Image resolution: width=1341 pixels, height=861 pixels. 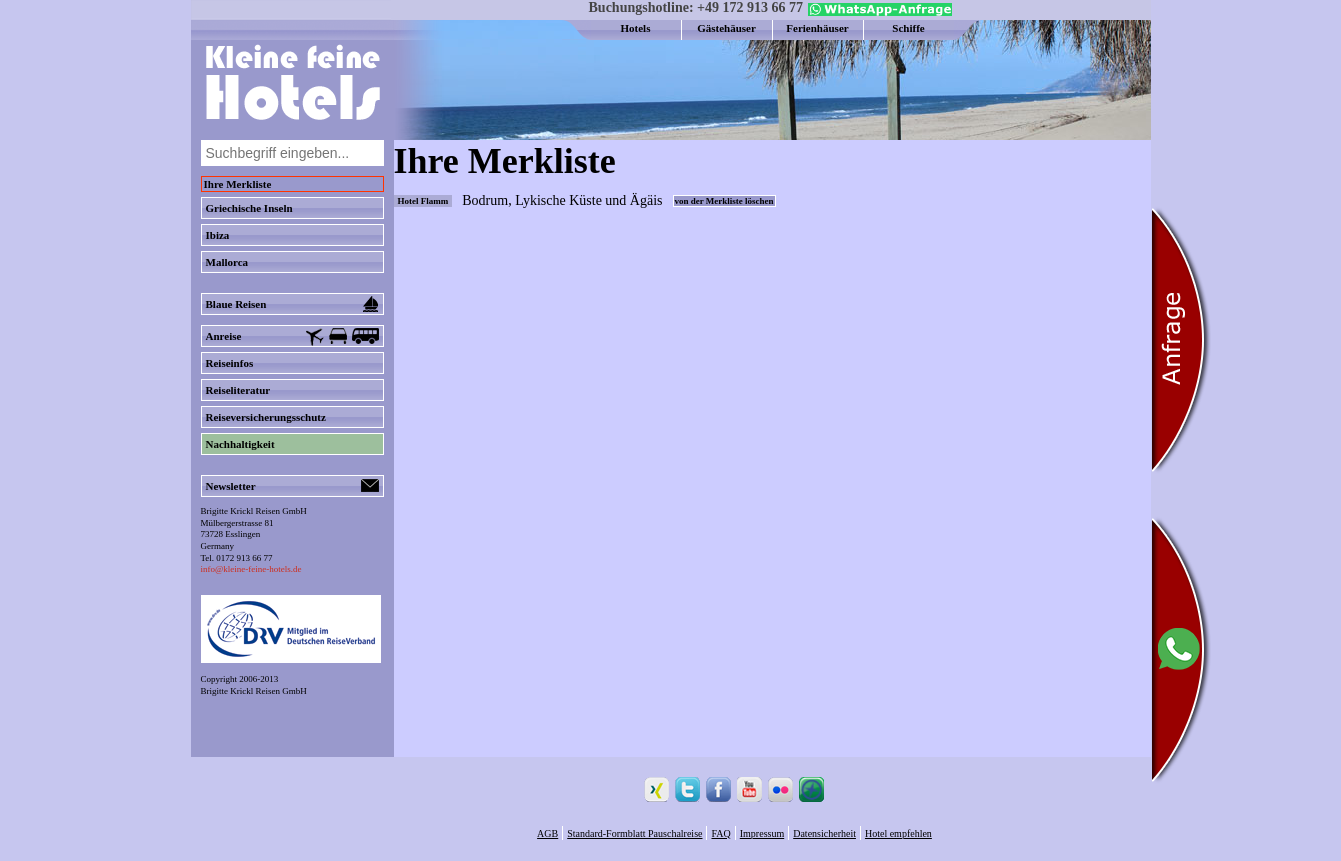 What do you see at coordinates (636, 28) in the screenshot?
I see `Hotels` at bounding box center [636, 28].